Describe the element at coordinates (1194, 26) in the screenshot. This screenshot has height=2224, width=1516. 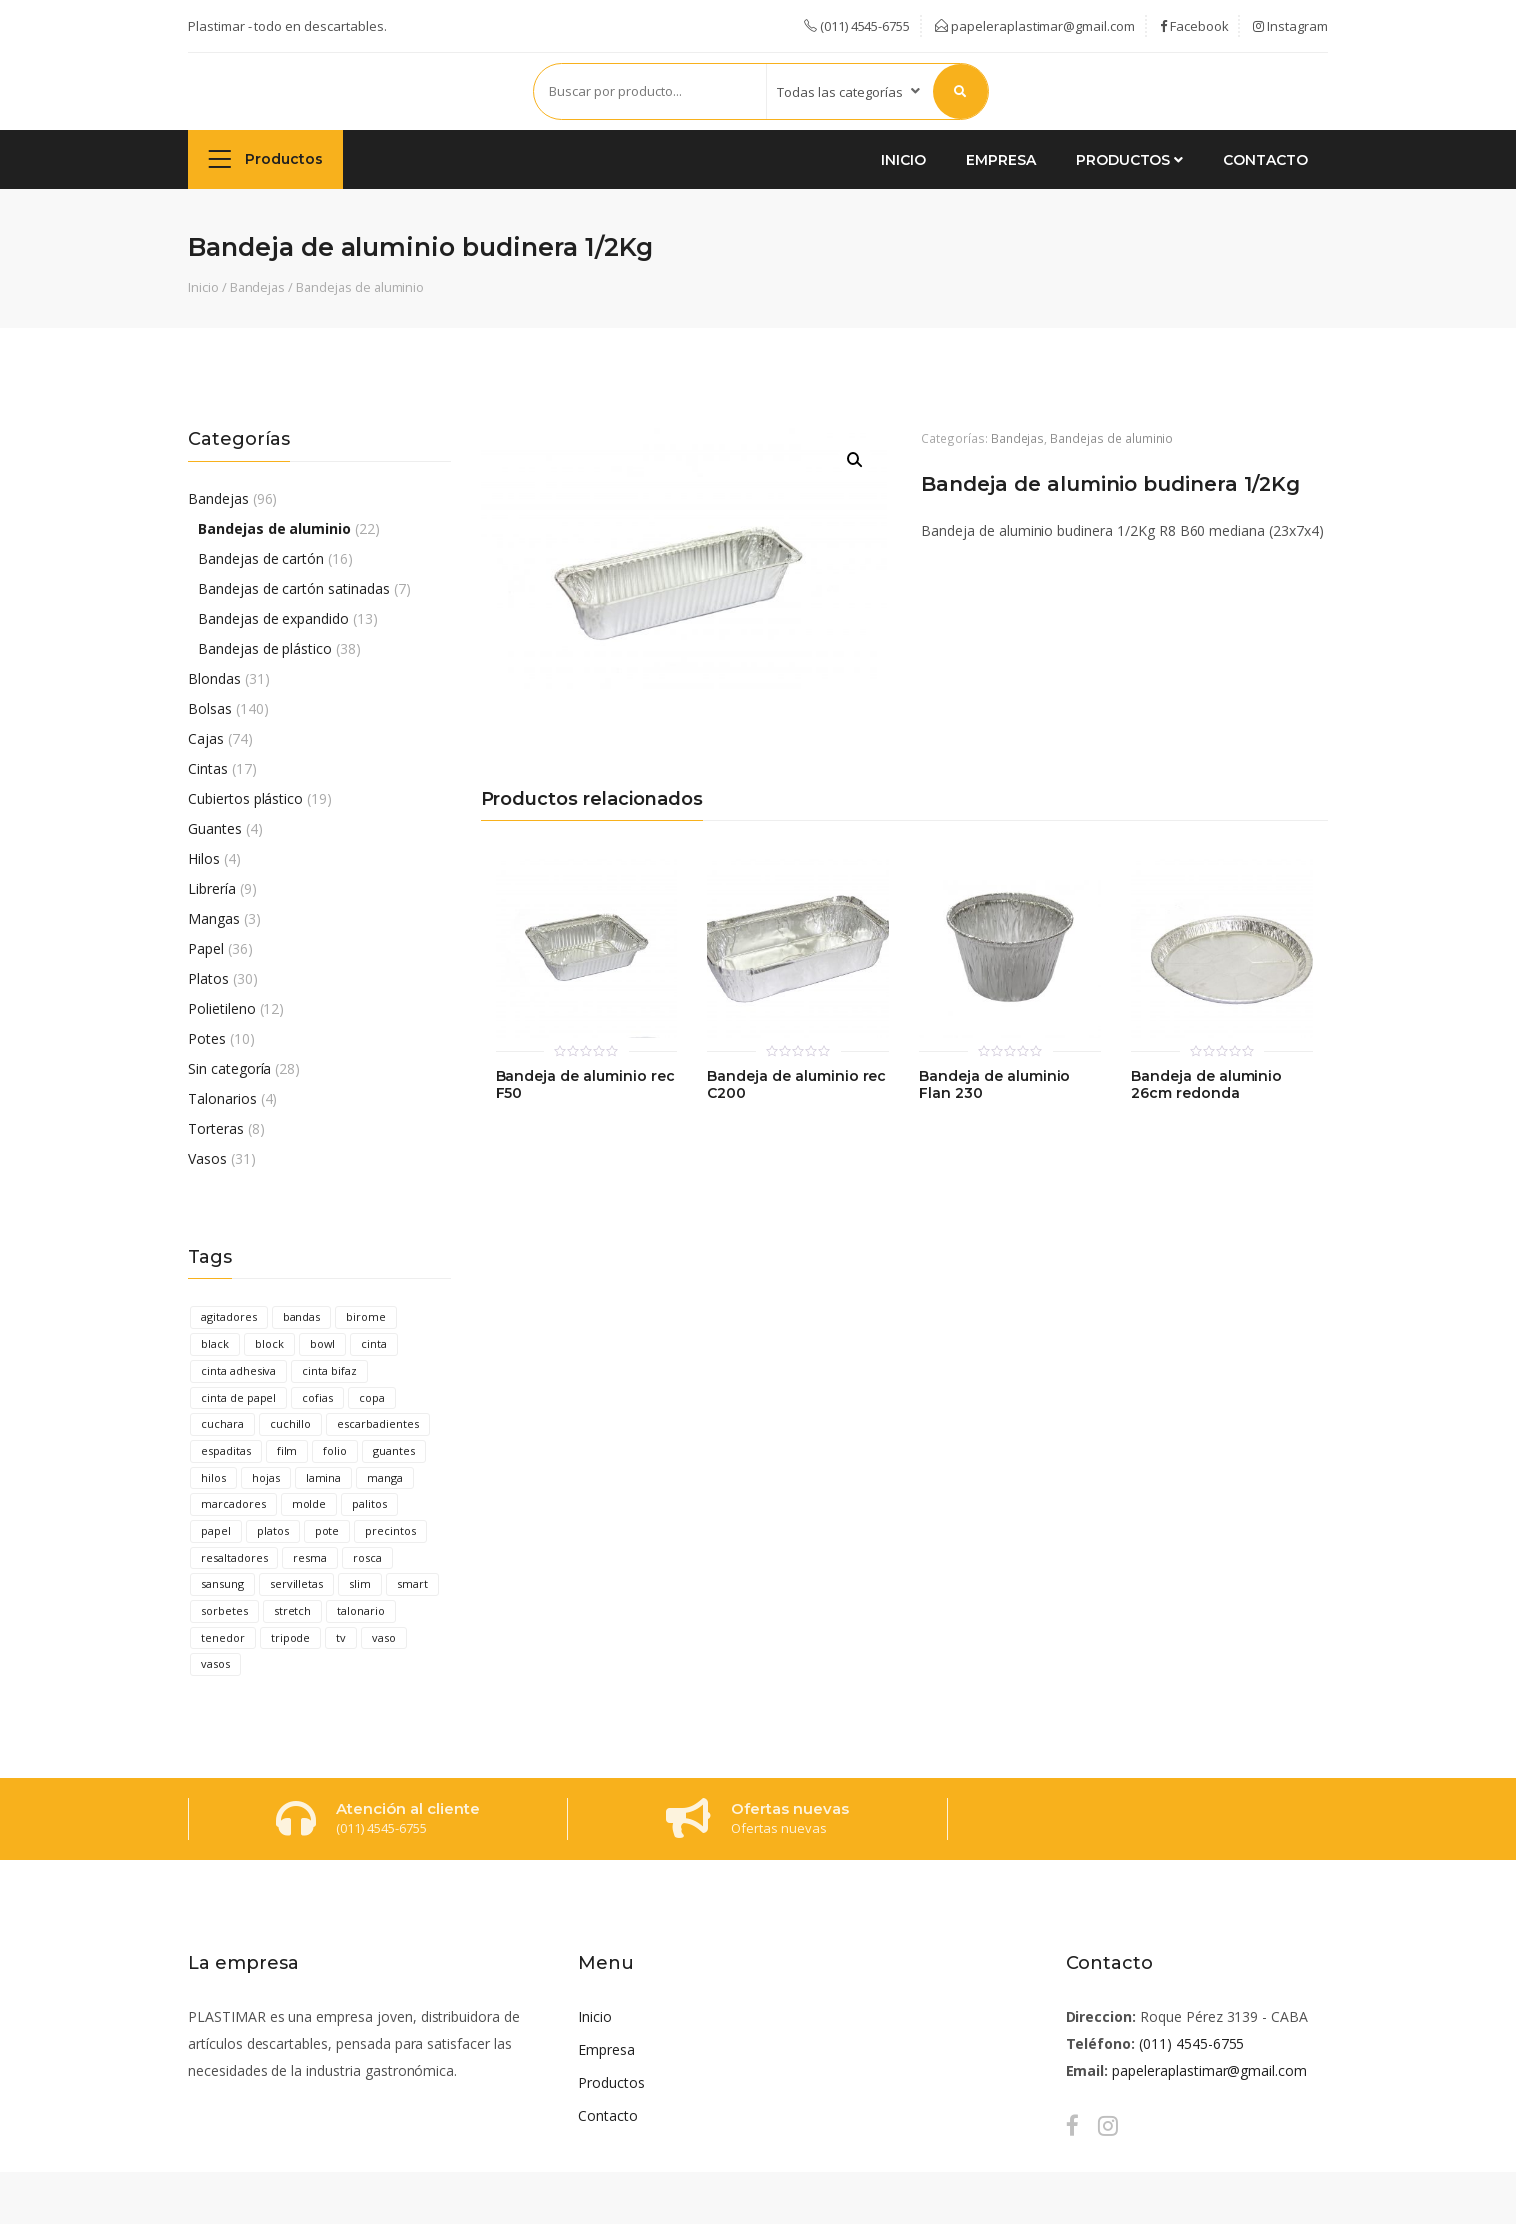
I see `Facebook` at that location.